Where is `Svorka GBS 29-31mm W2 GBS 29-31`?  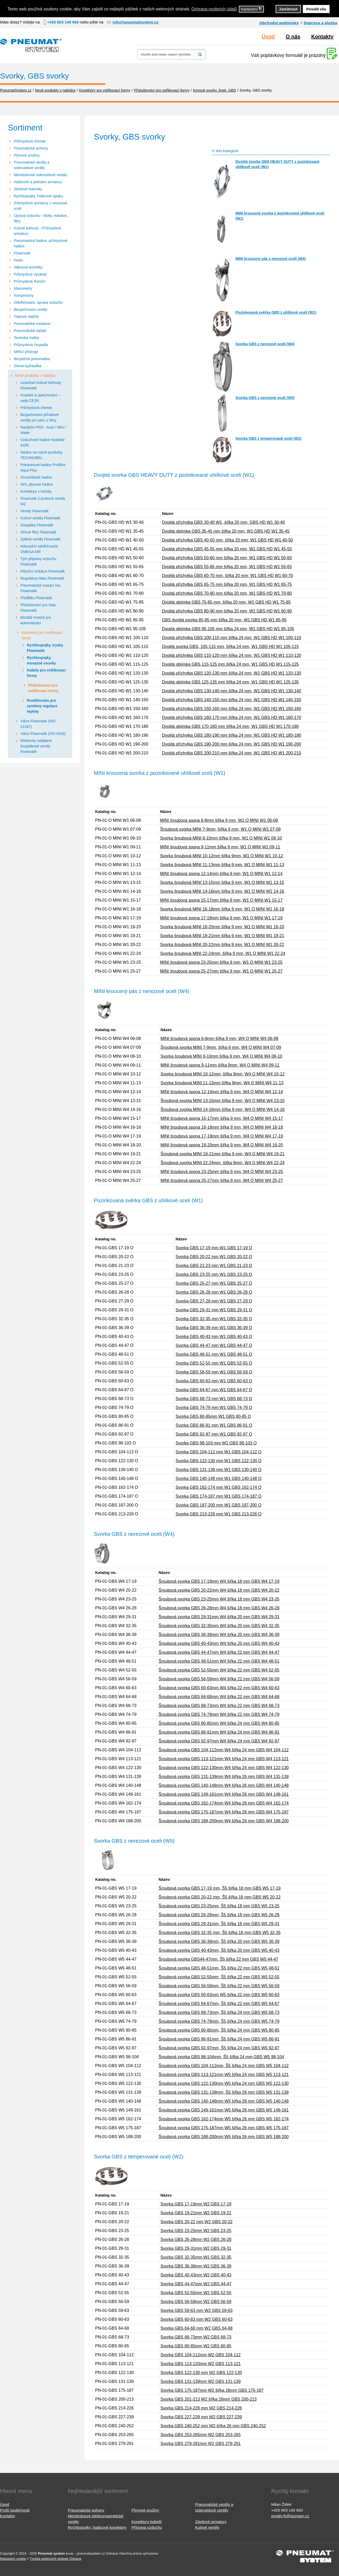 Svorka GBS 29-31mm W2 GBS 29-31 is located at coordinates (195, 2248).